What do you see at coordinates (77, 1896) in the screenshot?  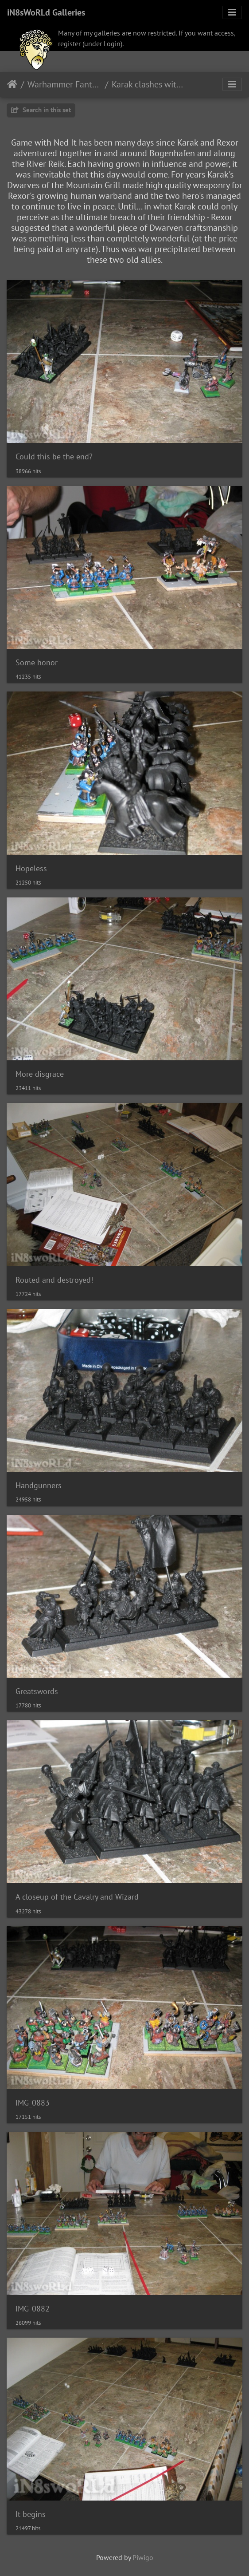 I see `A closeup of the Cavalry and Wizard` at bounding box center [77, 1896].